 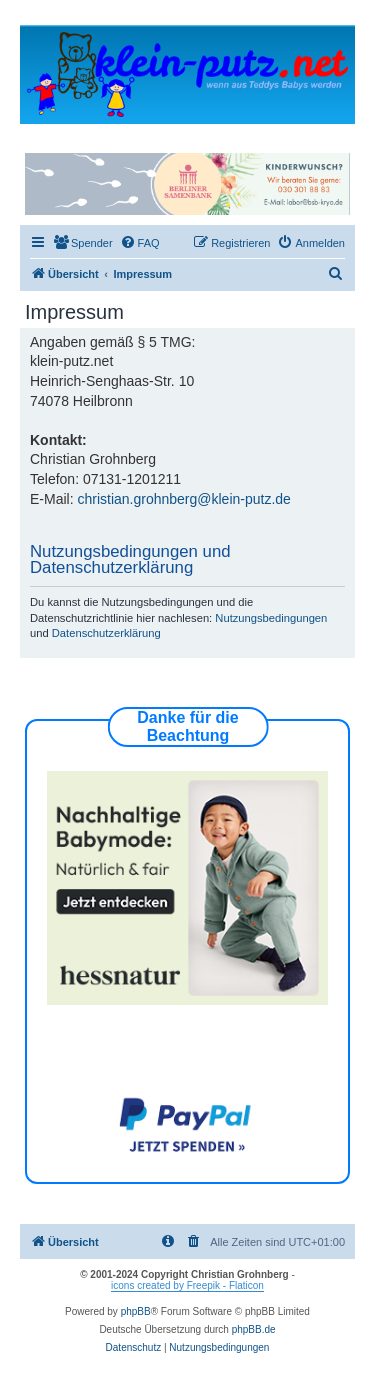 What do you see at coordinates (136, 1311) in the screenshot?
I see `phpBB` at bounding box center [136, 1311].